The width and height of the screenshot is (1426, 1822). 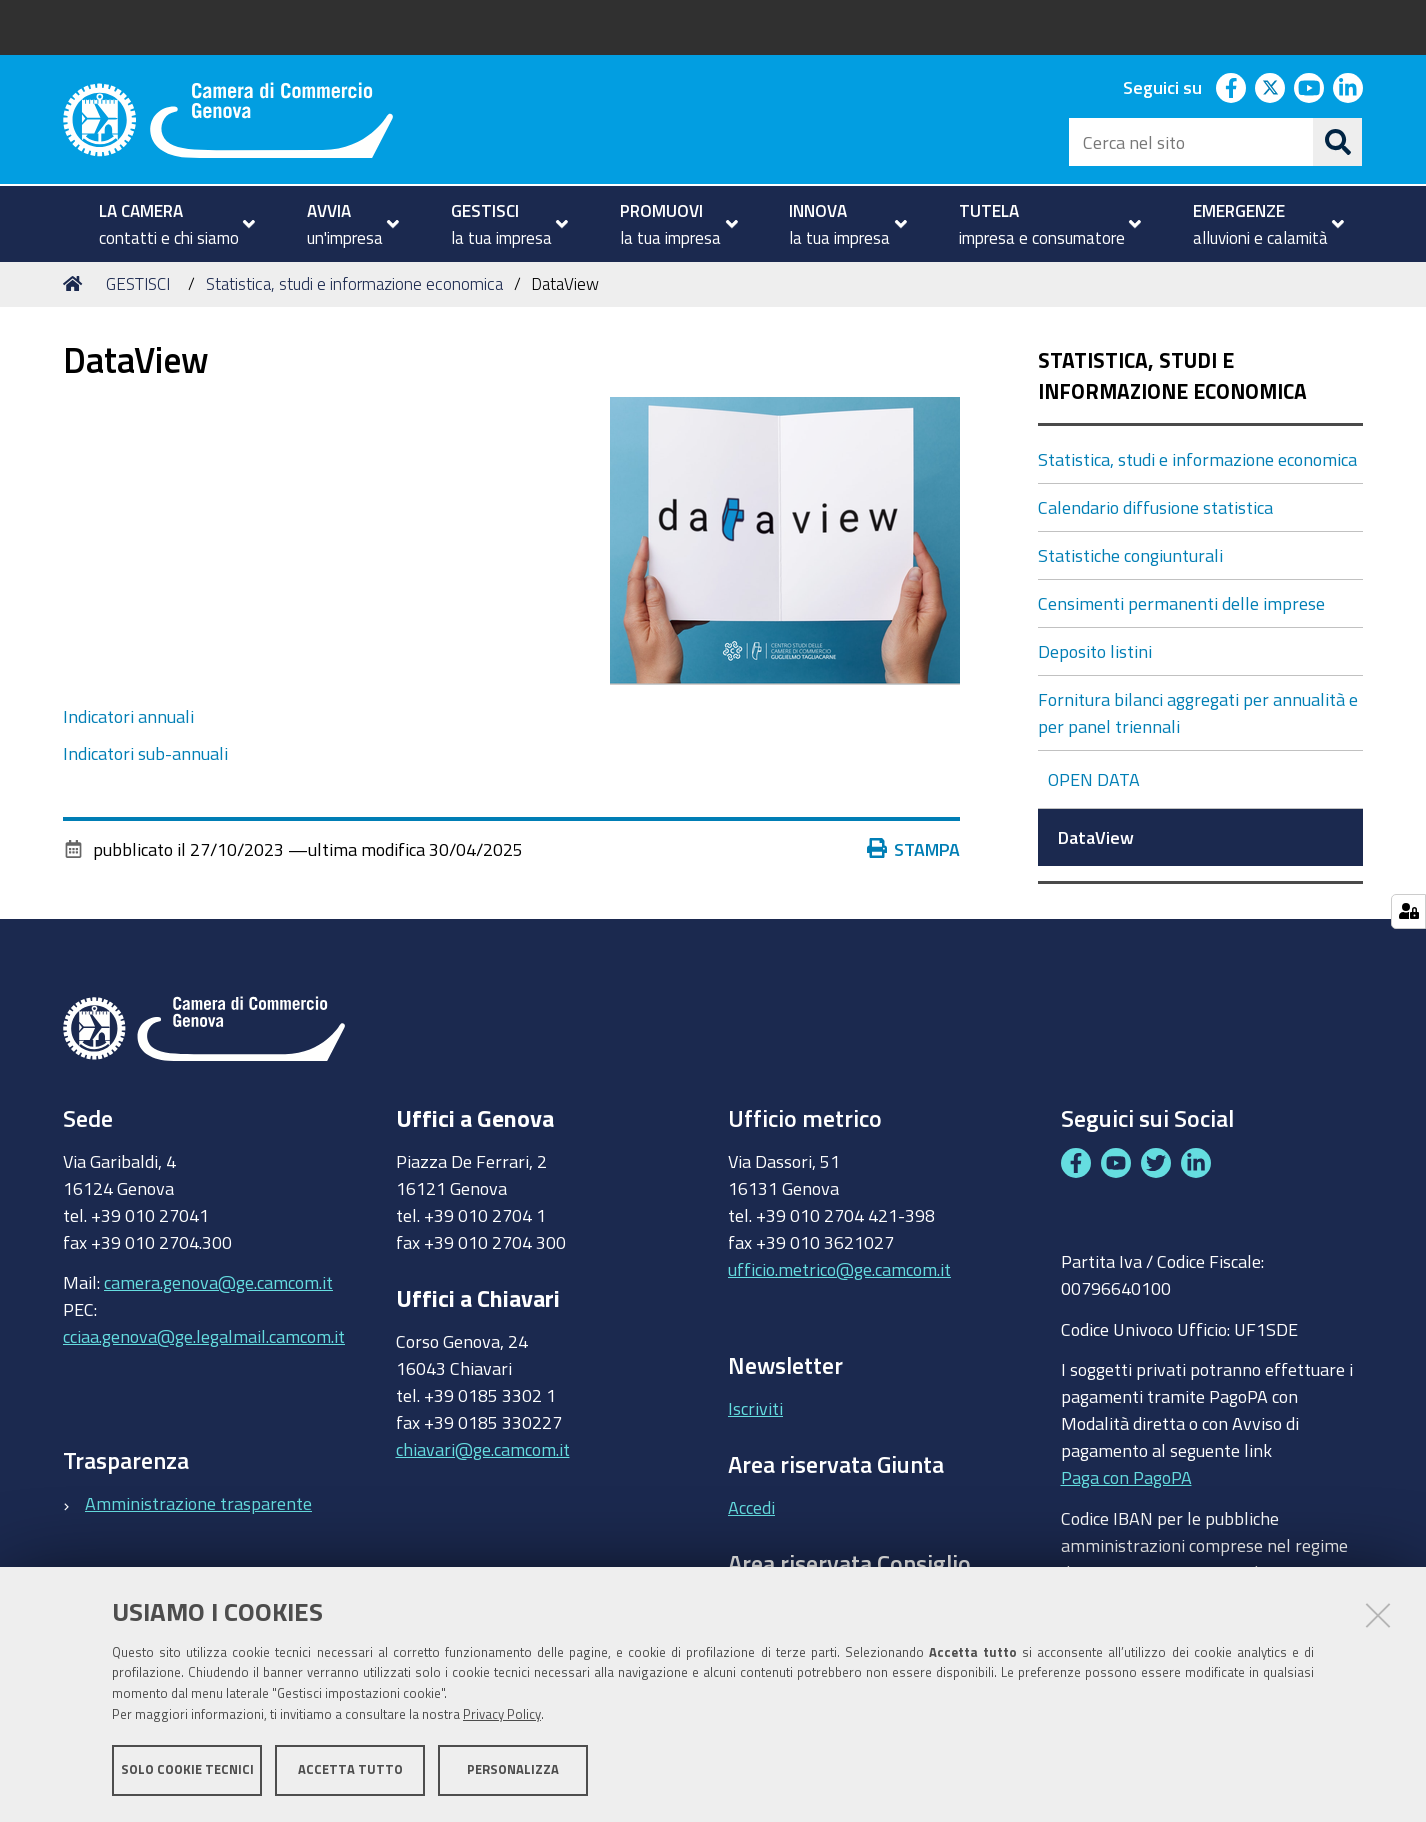 What do you see at coordinates (1198, 712) in the screenshot?
I see `Fornitura bilanci aggregati per annualità e per panel triennali` at bounding box center [1198, 712].